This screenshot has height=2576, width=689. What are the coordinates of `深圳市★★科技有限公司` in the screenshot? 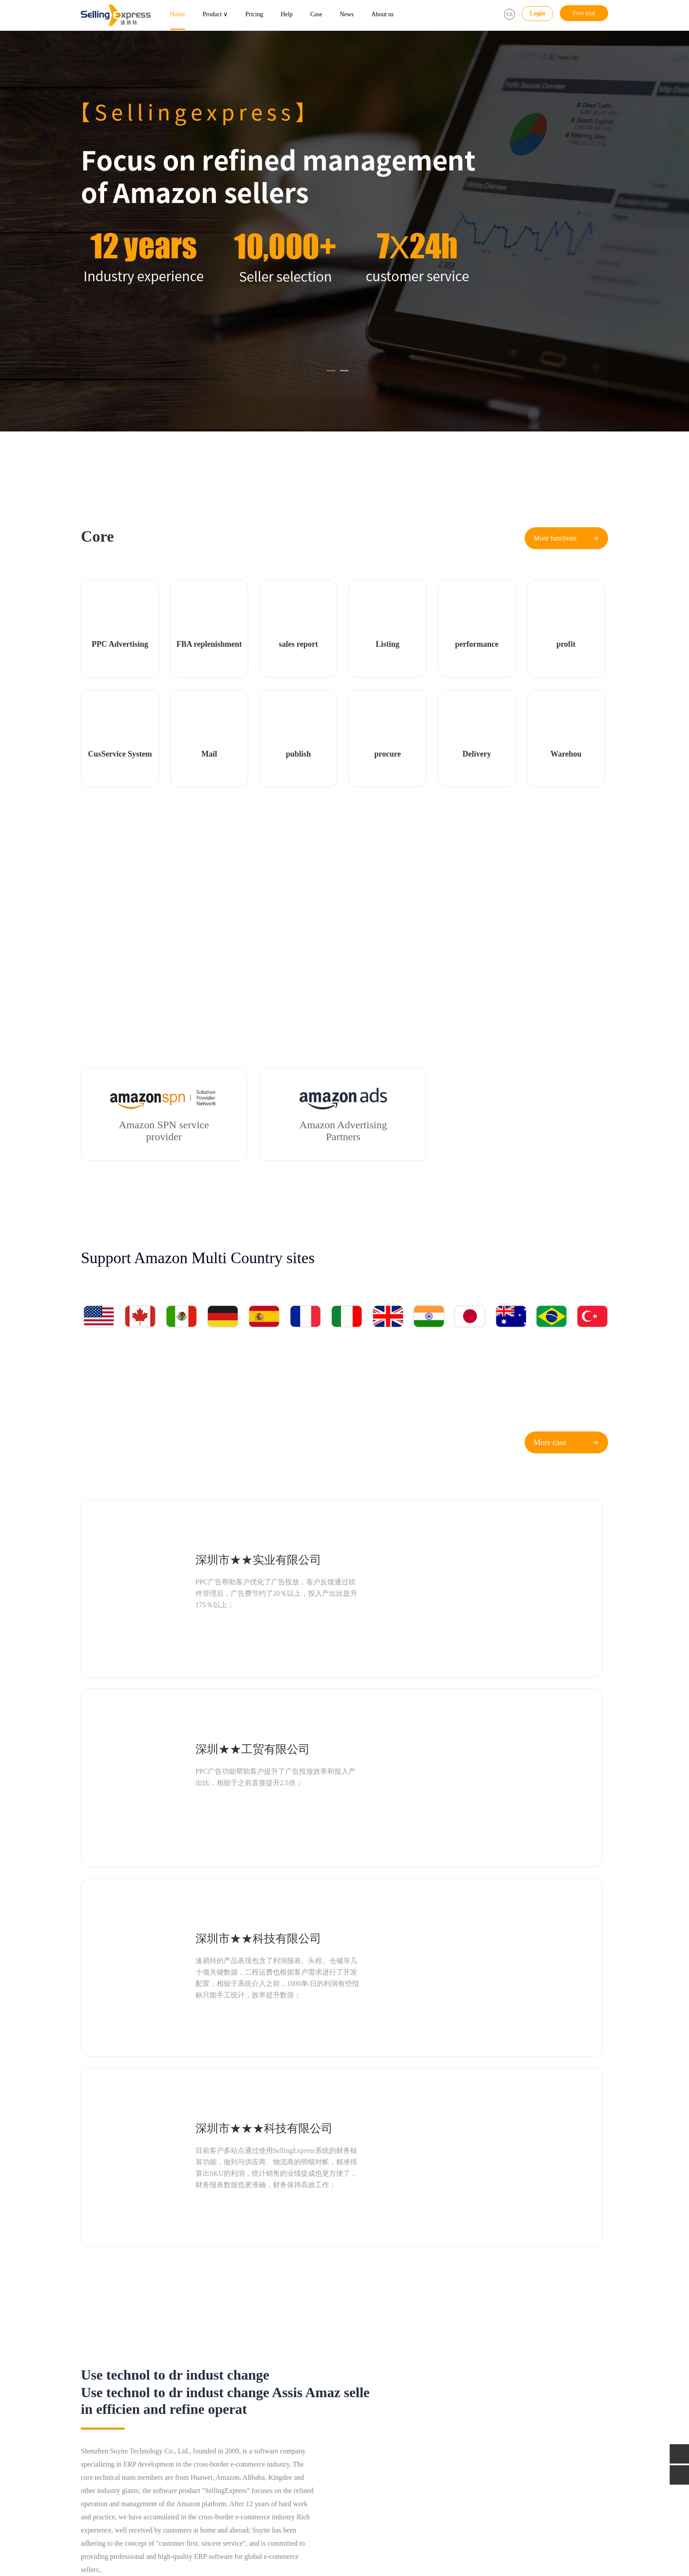 It's located at (219, 1642).